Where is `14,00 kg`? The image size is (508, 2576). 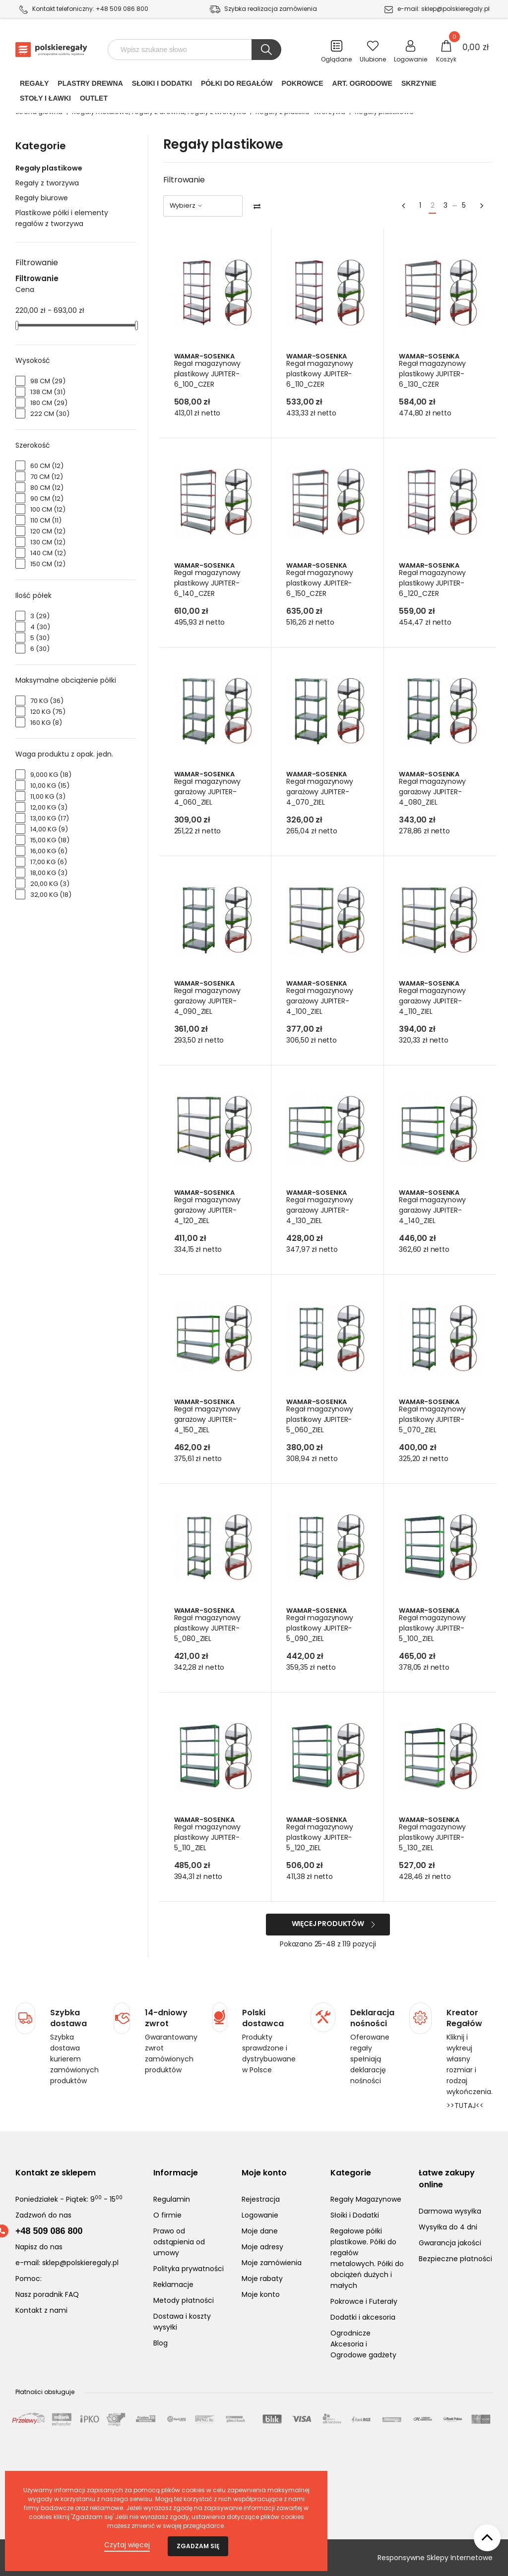 14,00 kg is located at coordinates (49, 829).